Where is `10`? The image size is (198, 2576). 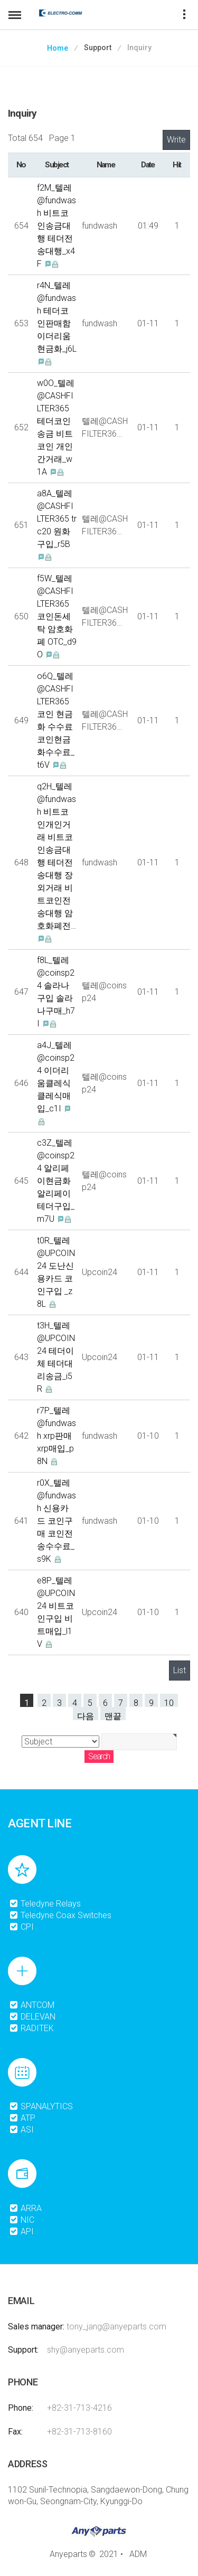 10 is located at coordinates (169, 1702).